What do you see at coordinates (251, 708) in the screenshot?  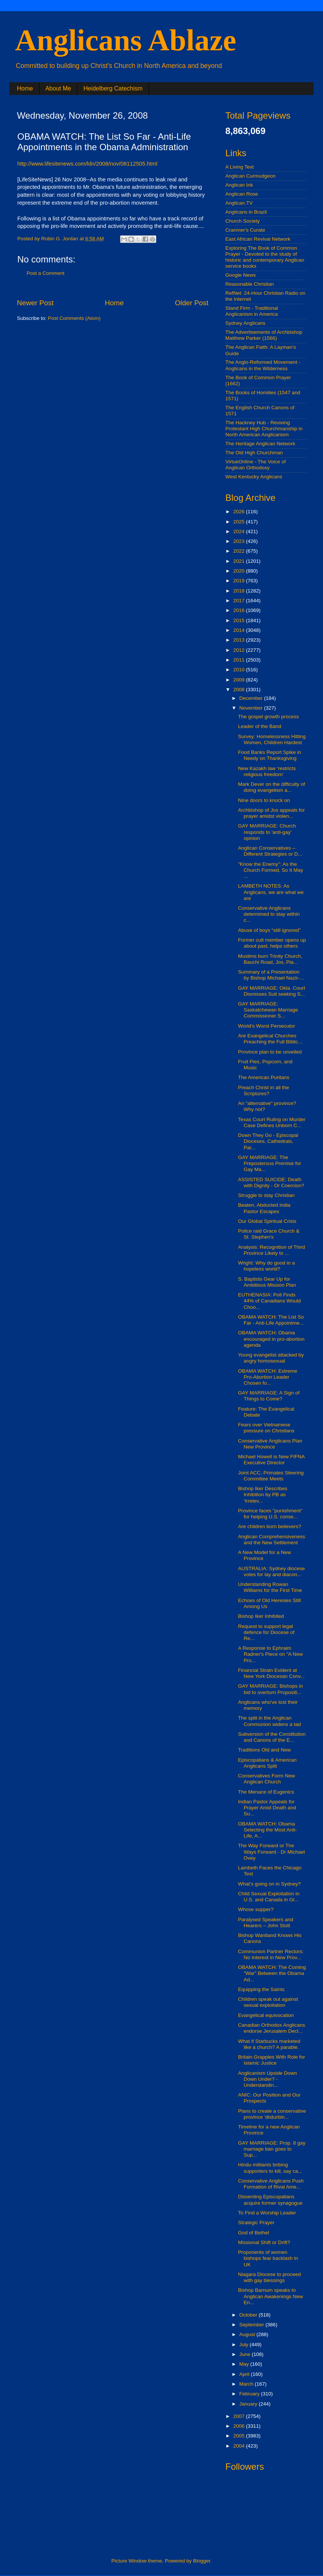 I see `November` at bounding box center [251, 708].